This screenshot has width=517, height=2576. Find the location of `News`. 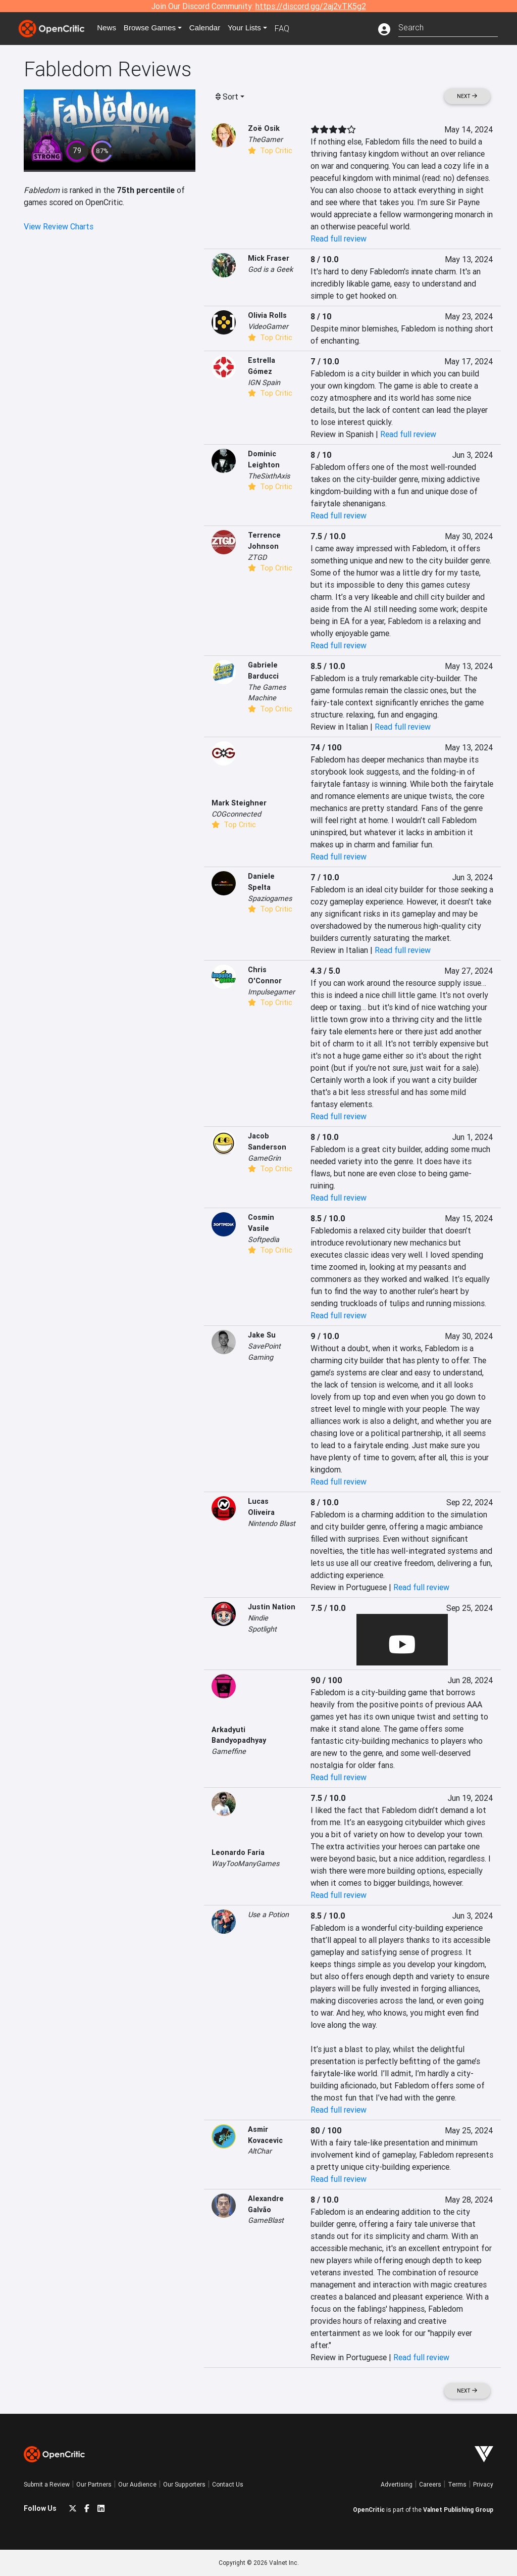

News is located at coordinates (109, 28).